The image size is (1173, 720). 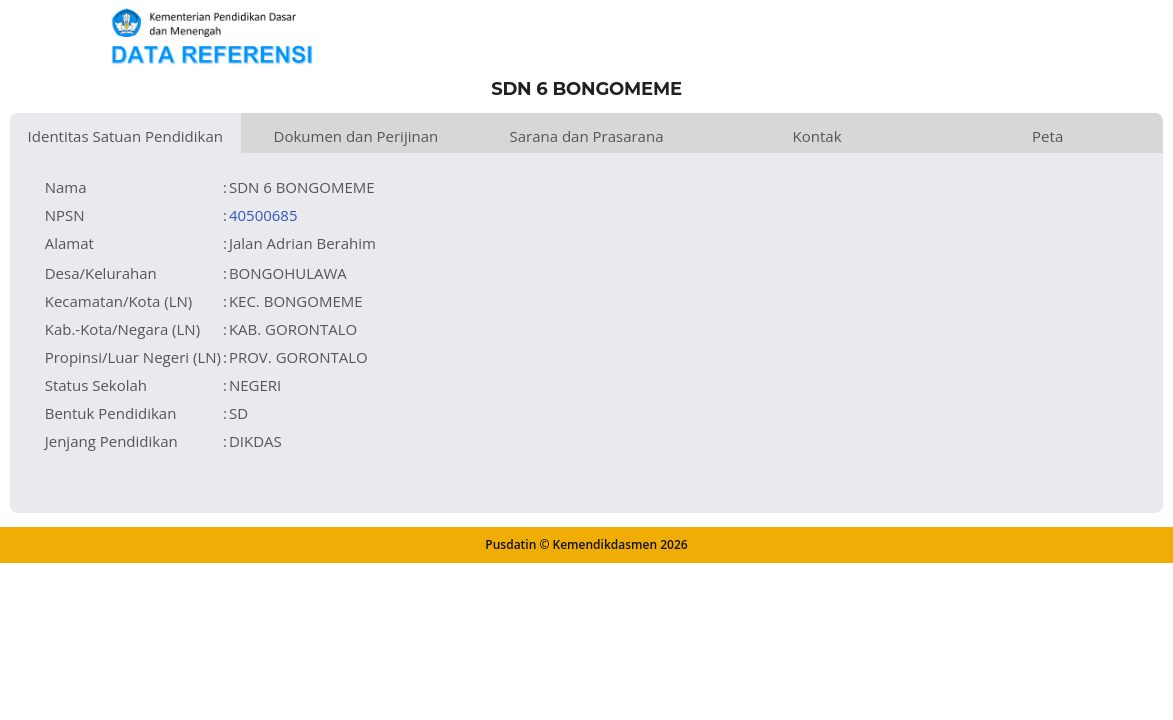 What do you see at coordinates (263, 215) in the screenshot?
I see `40500685` at bounding box center [263, 215].